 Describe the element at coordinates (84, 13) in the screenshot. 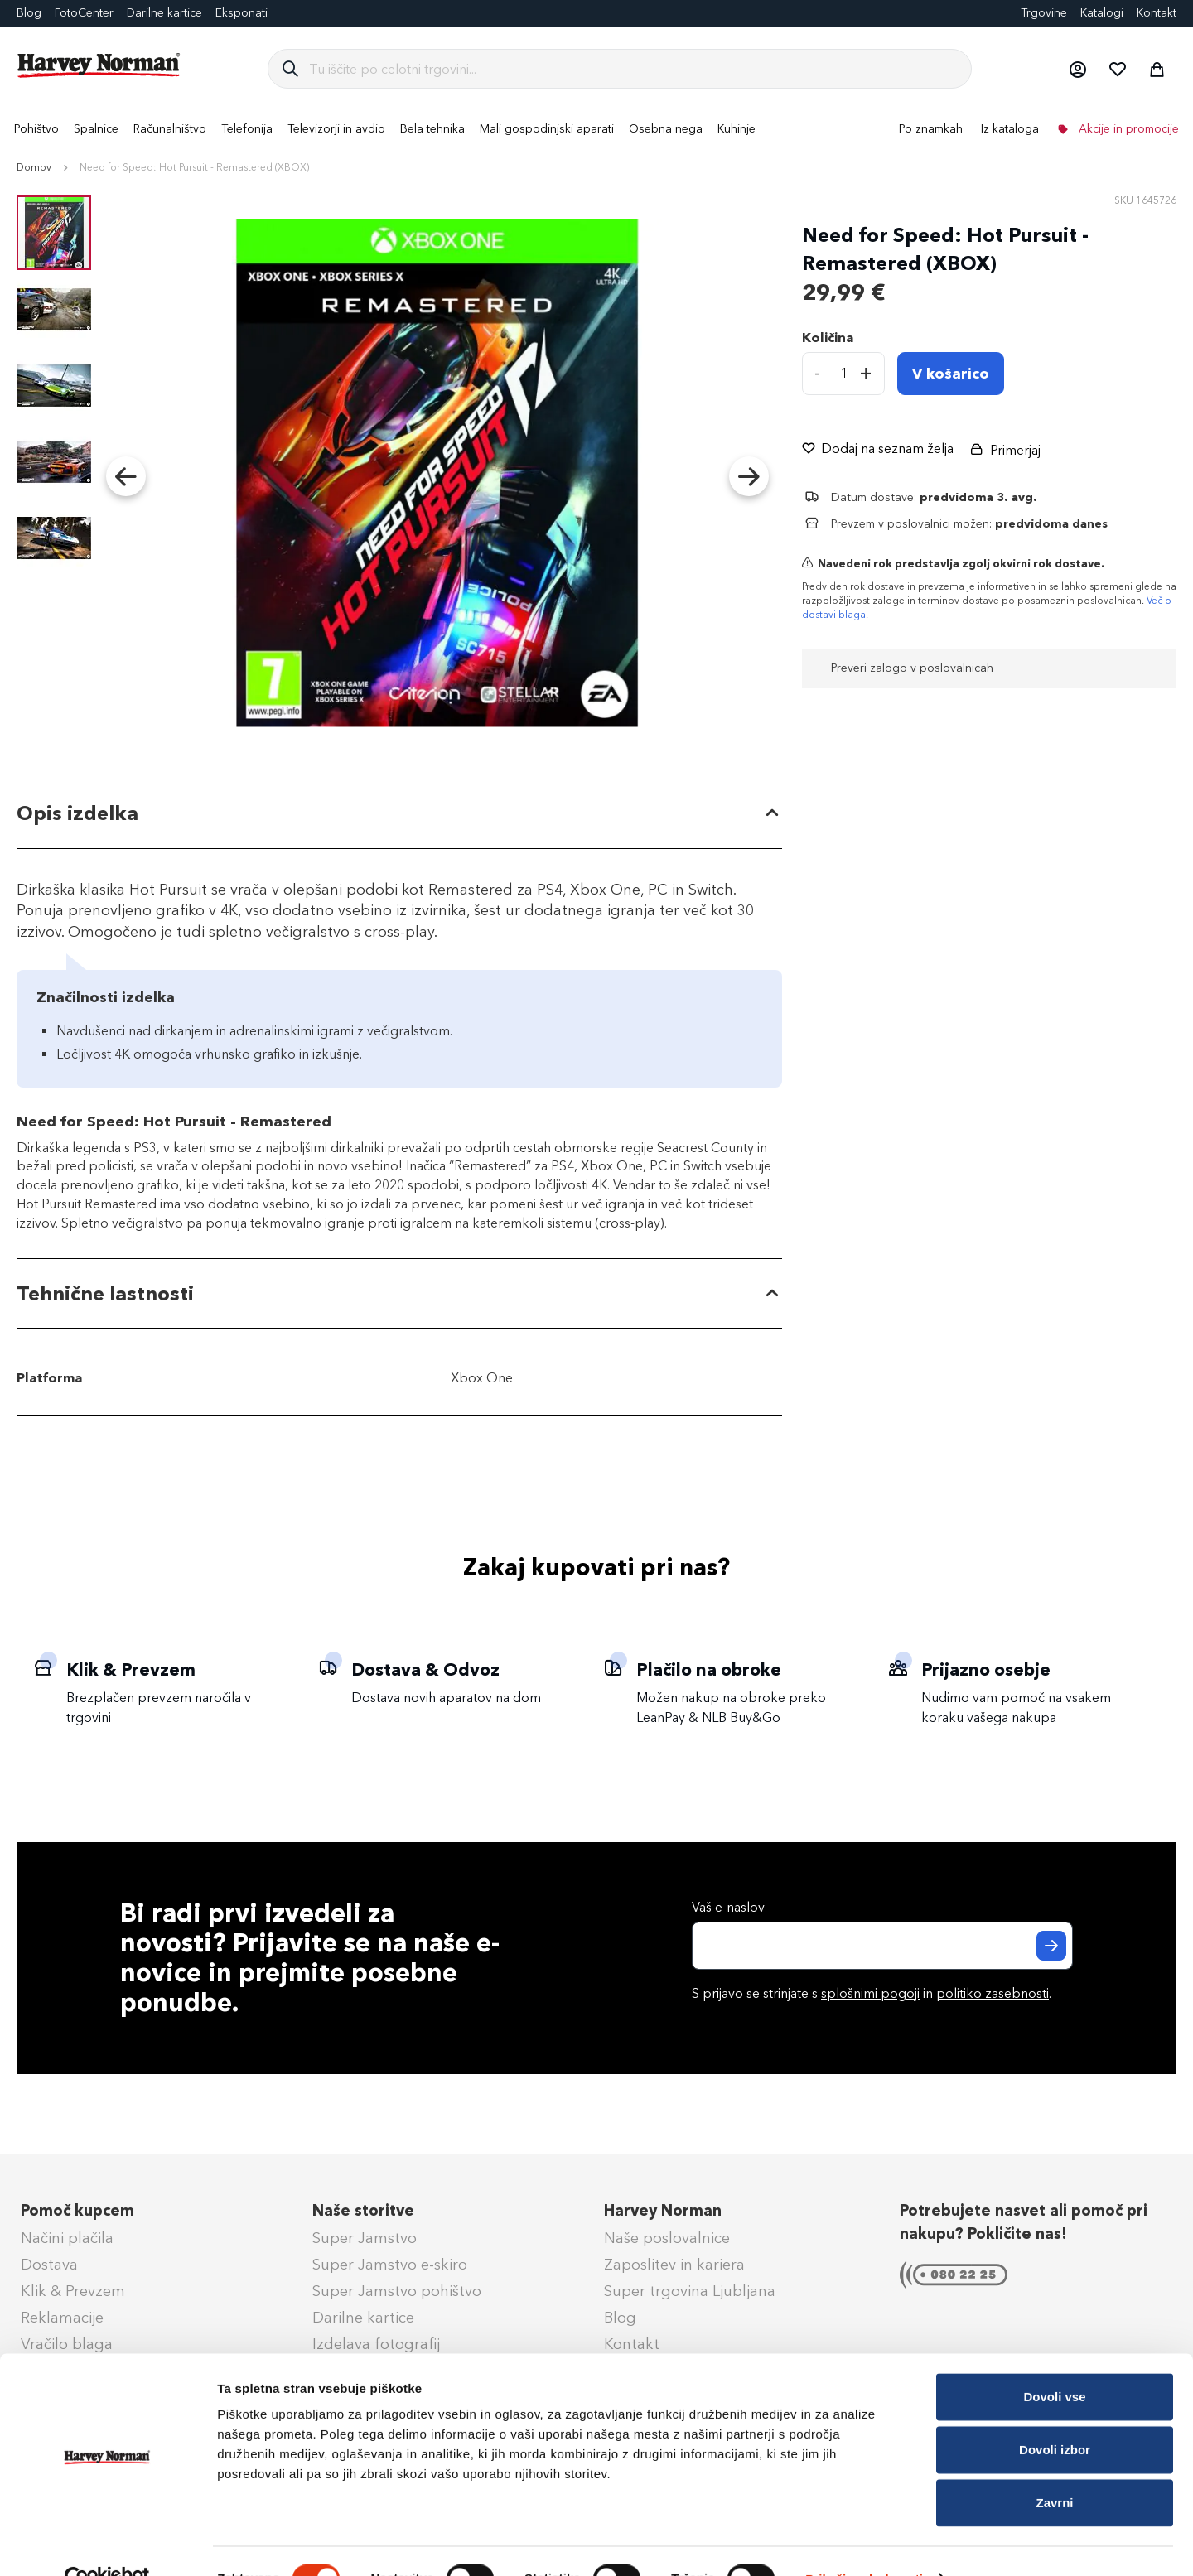

I see `FotoCenter` at that location.